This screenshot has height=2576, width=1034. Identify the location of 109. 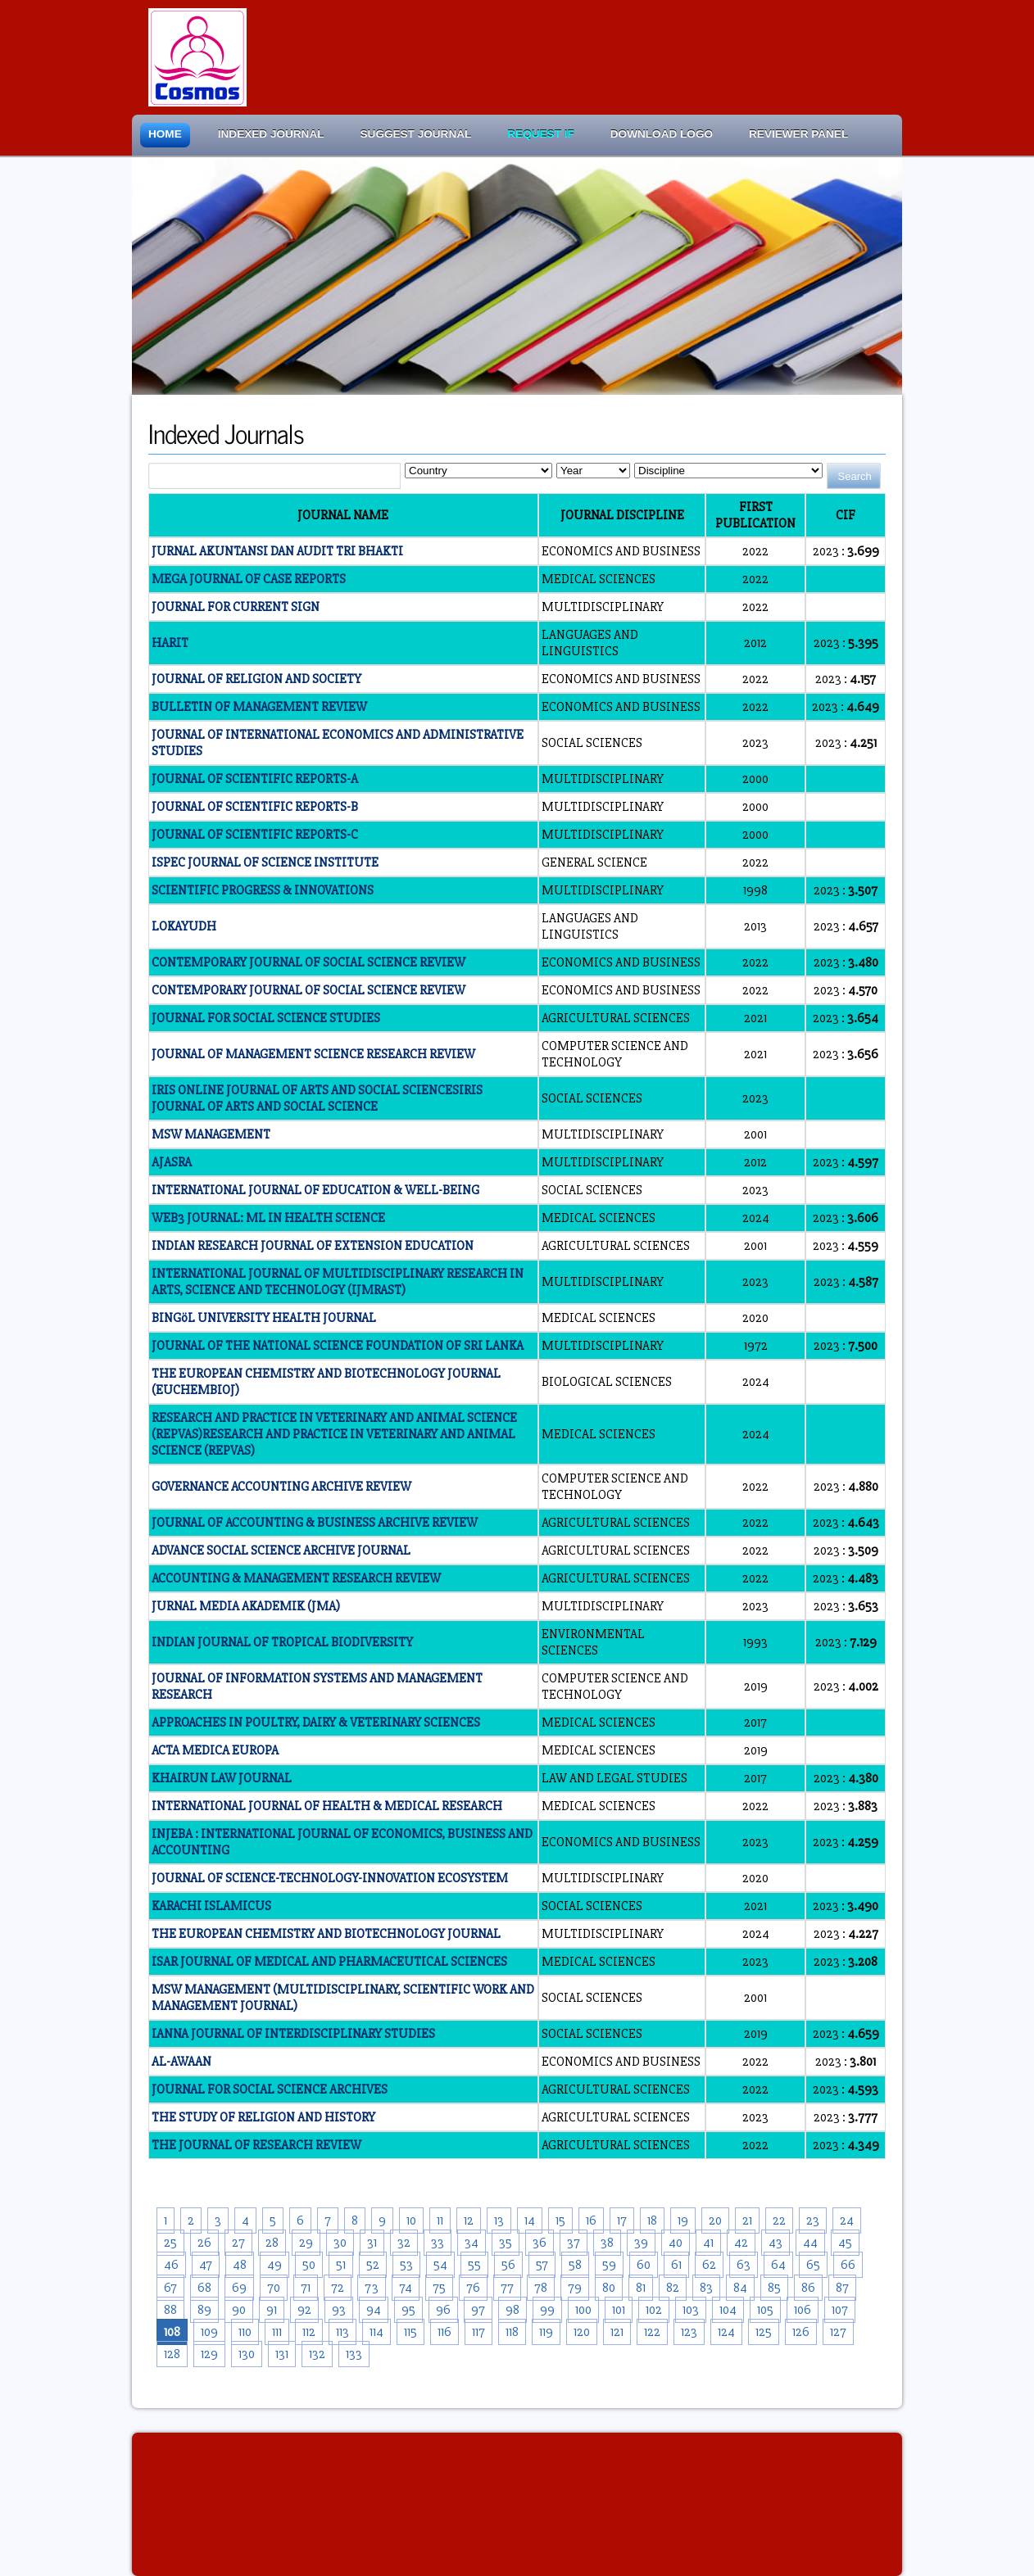
(209, 2332).